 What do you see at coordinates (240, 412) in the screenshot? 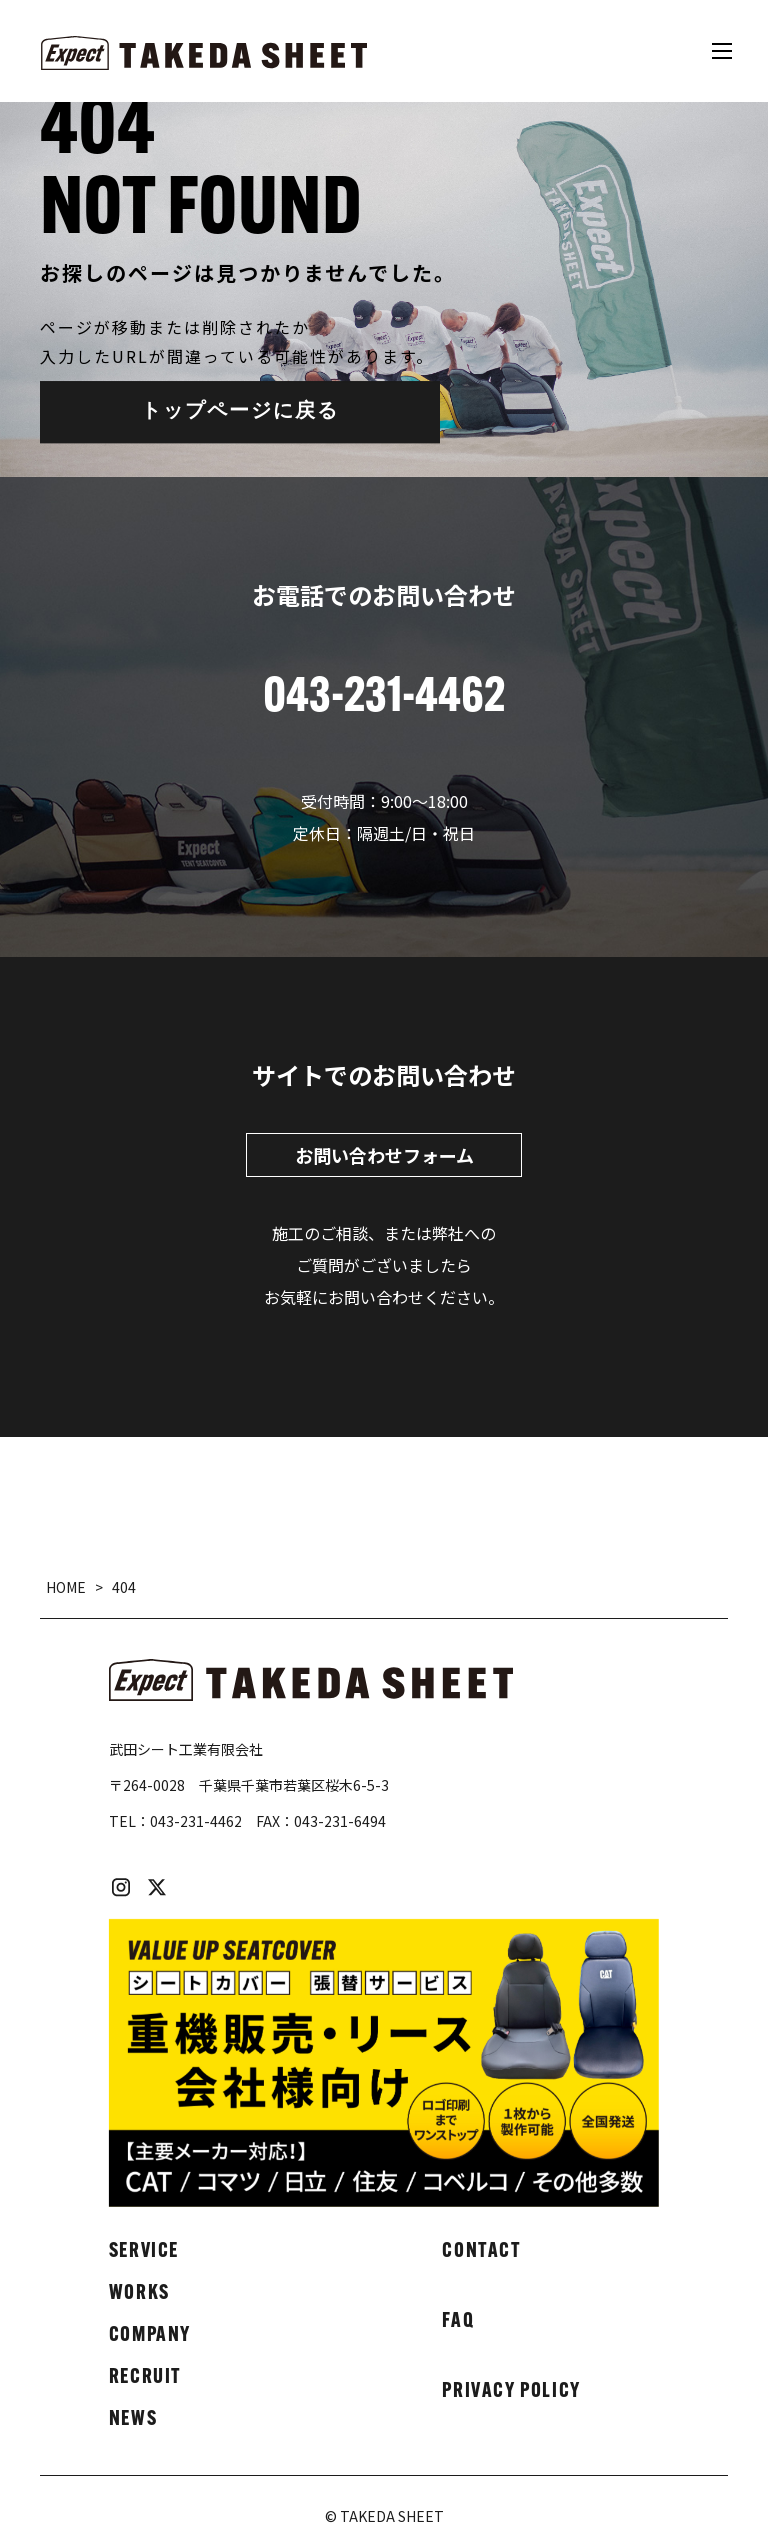
I see `トップページに戻る` at bounding box center [240, 412].